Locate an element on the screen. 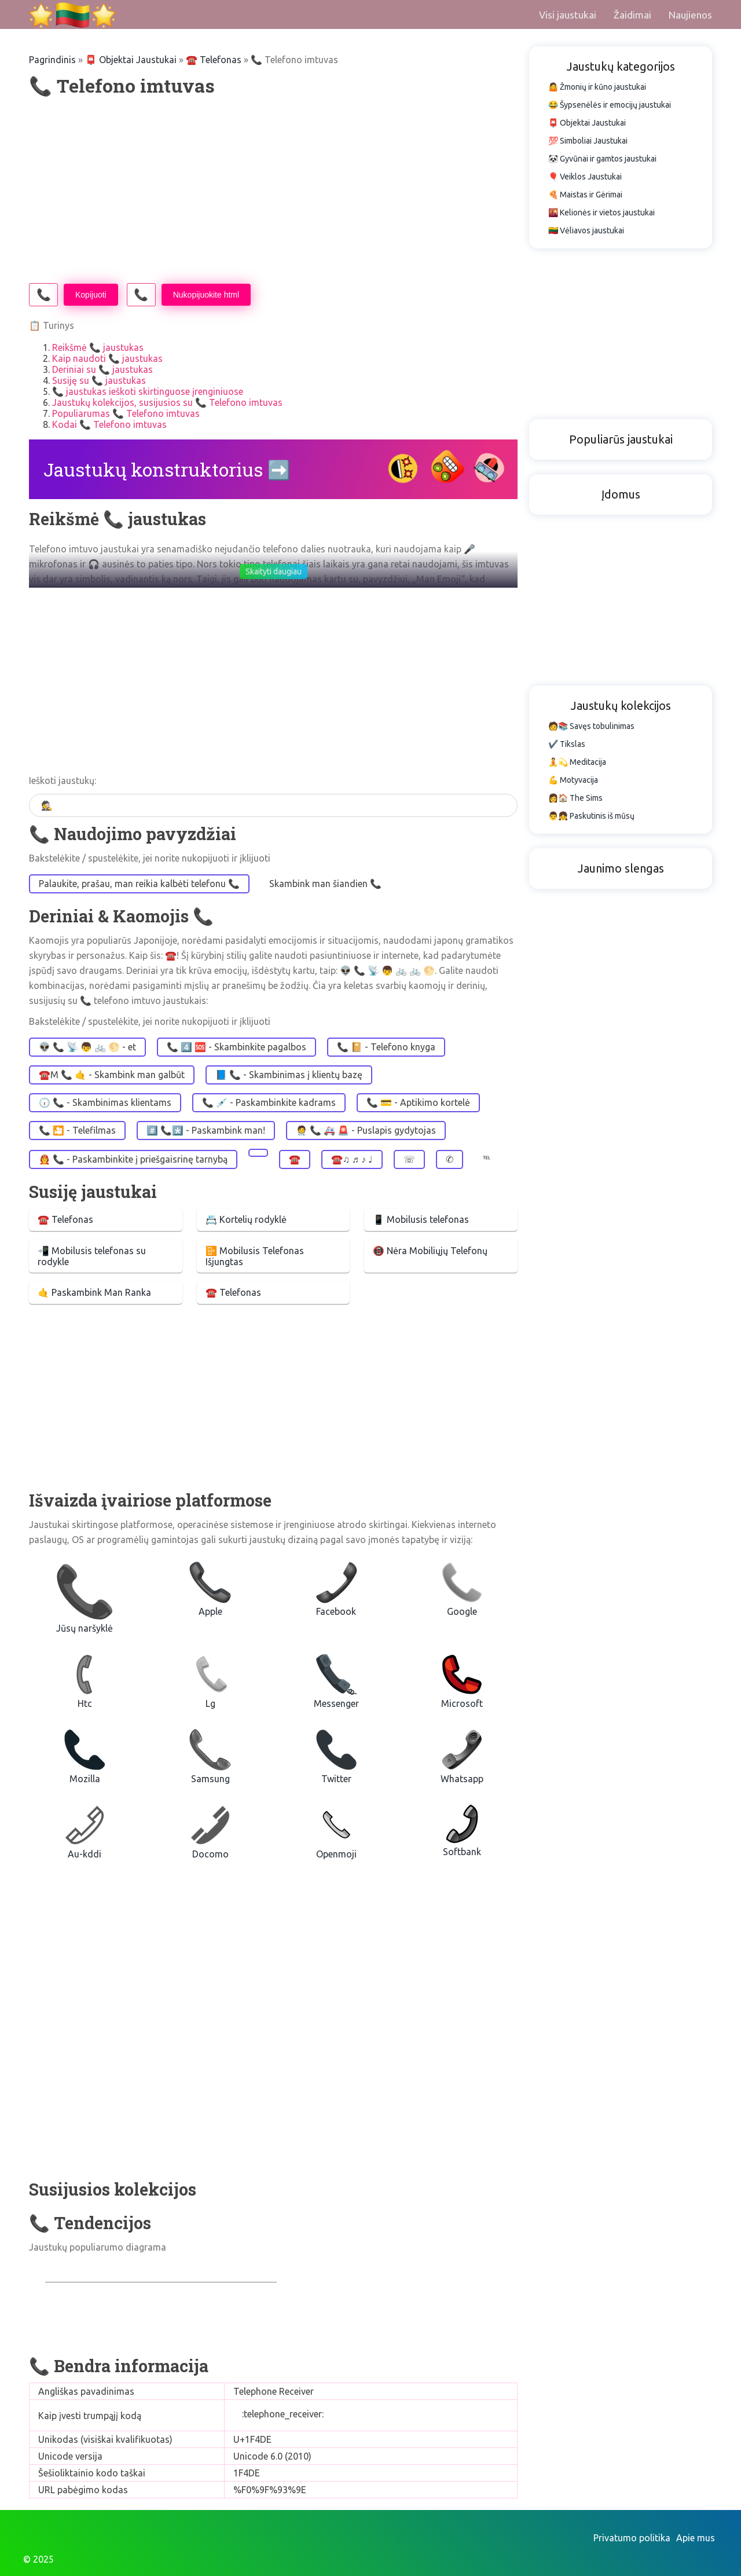 Image resolution: width=741 pixels, height=2576 pixels. 📞 jaustukas ieškoti skirtinguose įrenginiuose is located at coordinates (147, 391).